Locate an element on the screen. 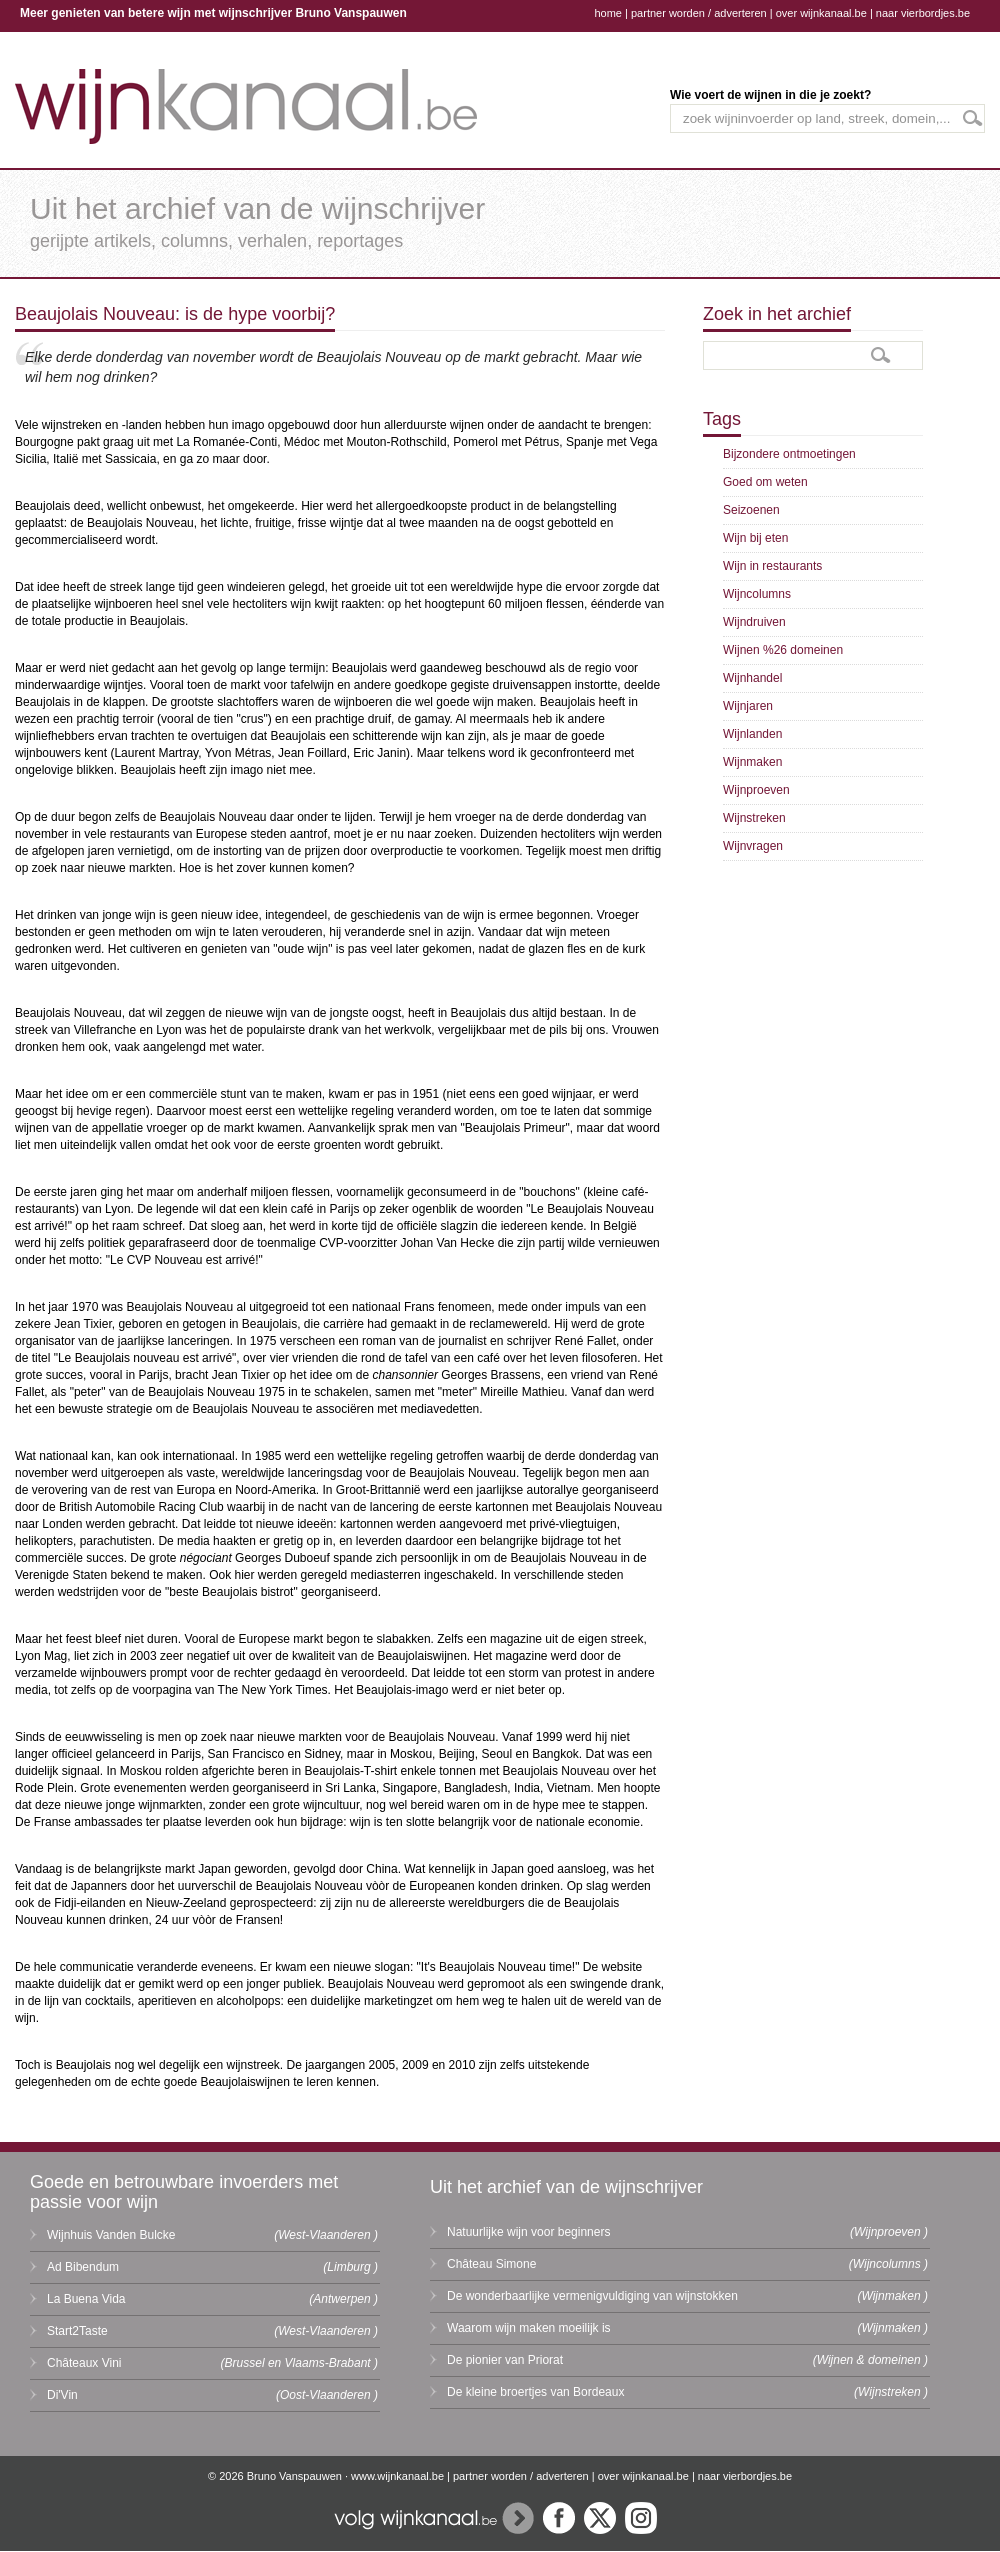 The image size is (1000, 2552). De kleine broertjes van Bordeaux is located at coordinates (535, 2392).